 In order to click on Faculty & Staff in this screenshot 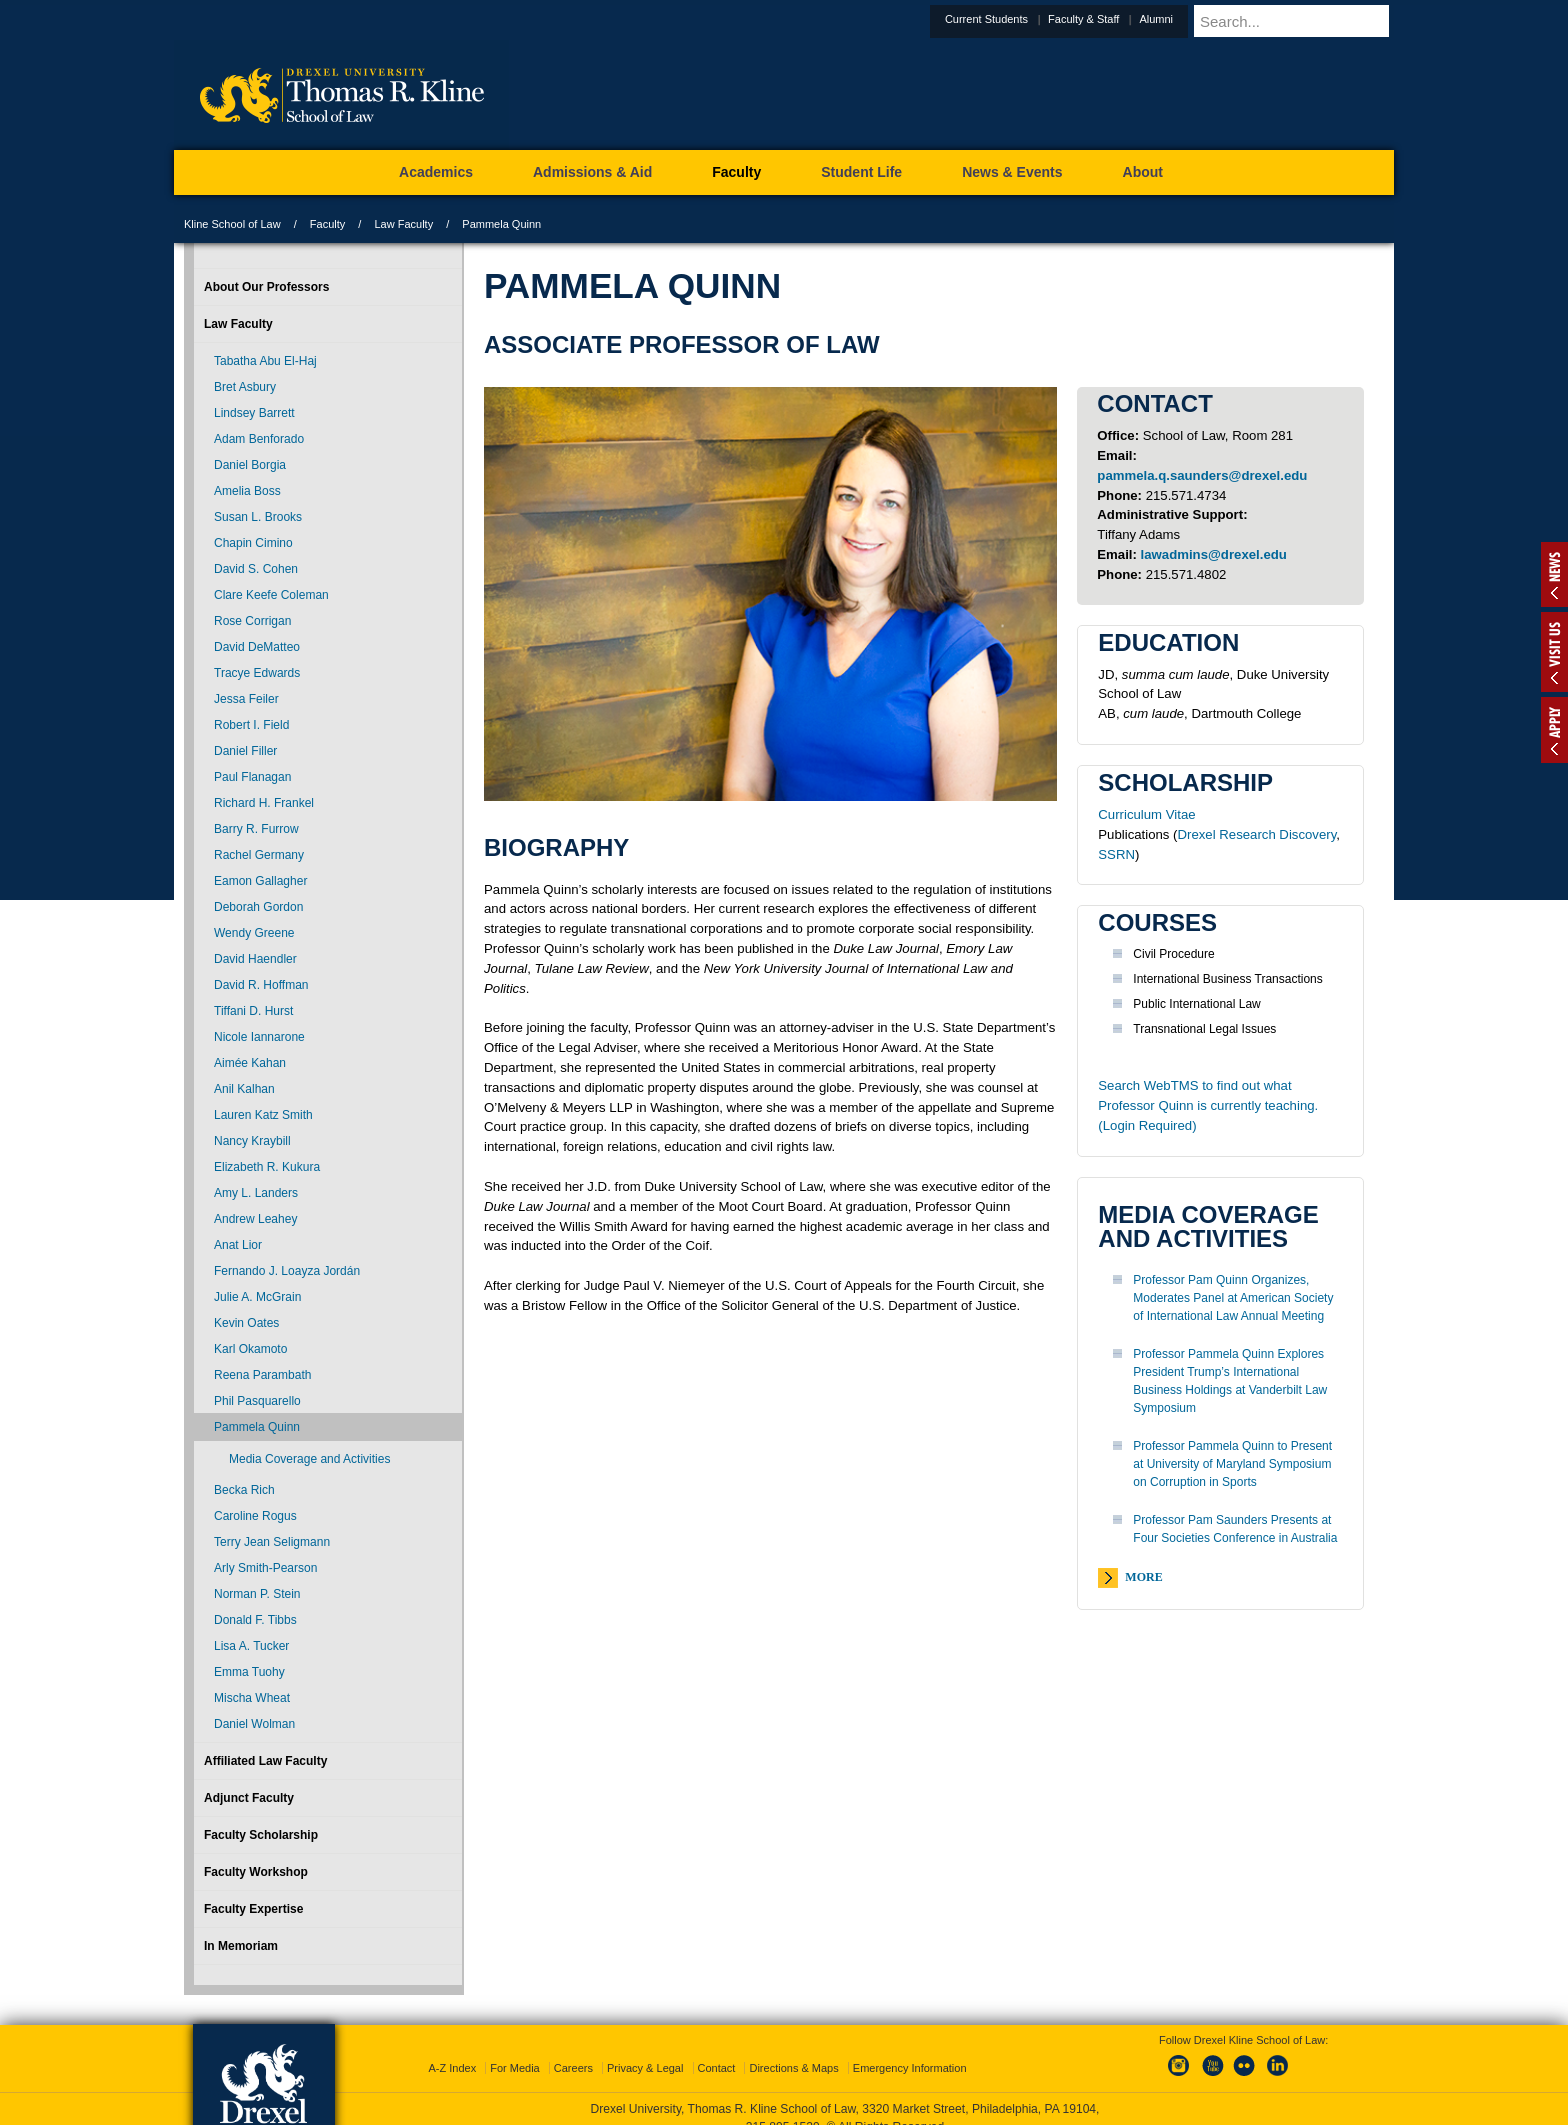, I will do `click(1132, 19)`.